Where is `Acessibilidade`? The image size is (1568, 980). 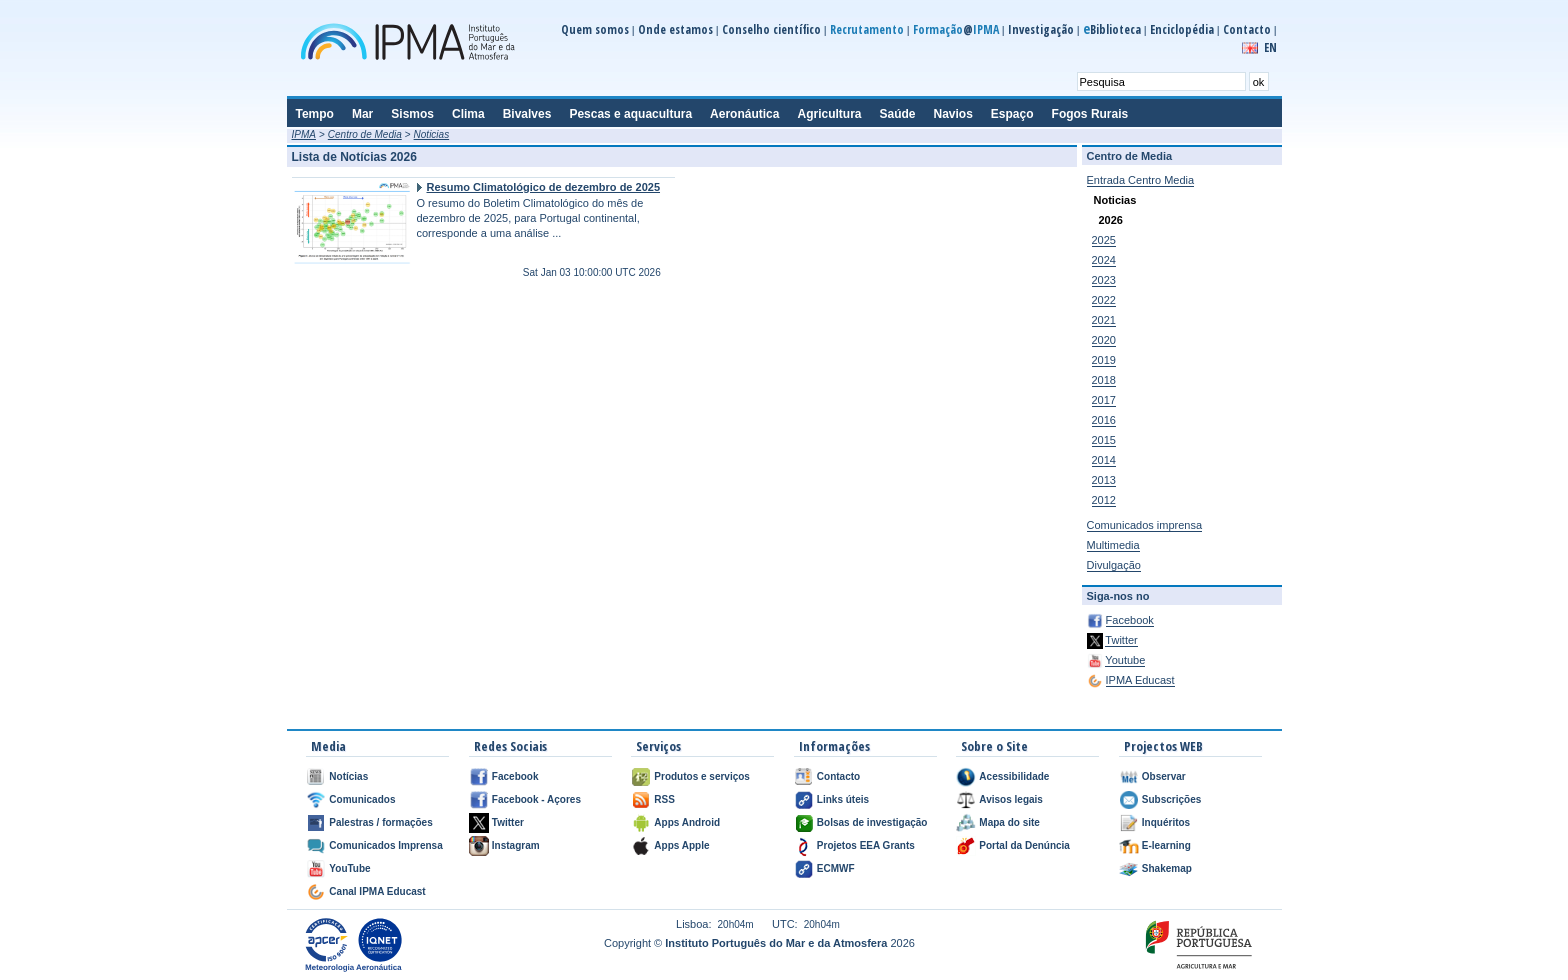
Acessibilidade is located at coordinates (1014, 776).